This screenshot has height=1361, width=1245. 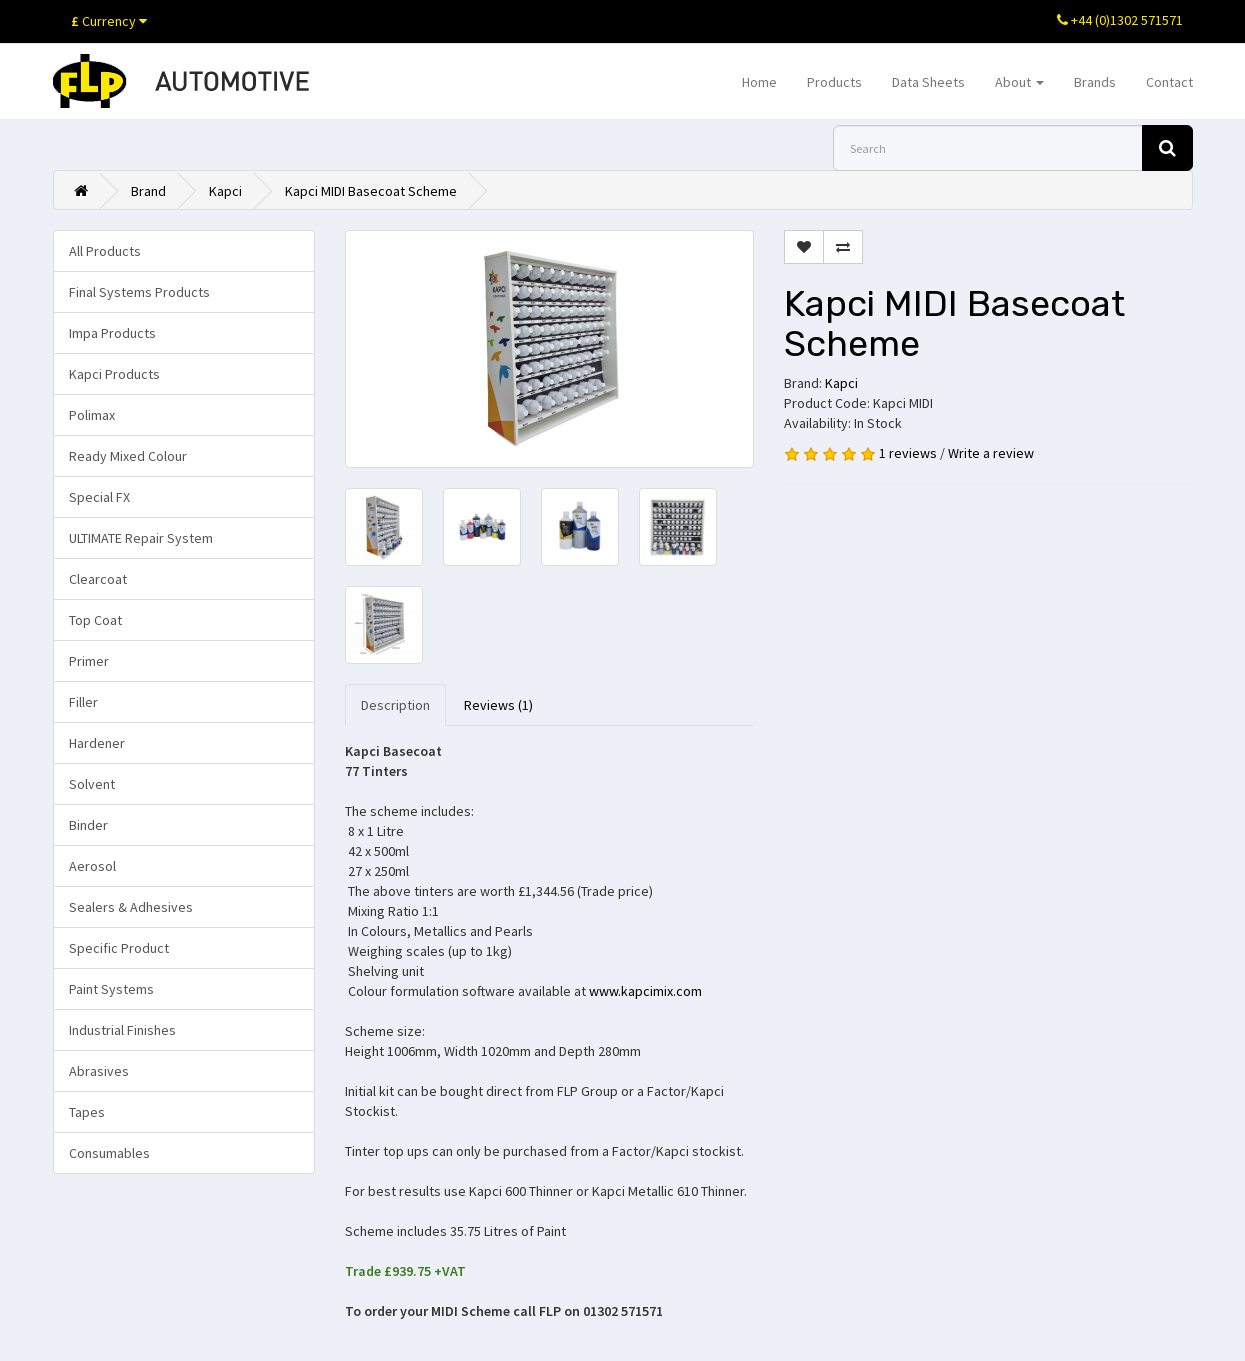 I want to click on Binder, so click(x=88, y=825).